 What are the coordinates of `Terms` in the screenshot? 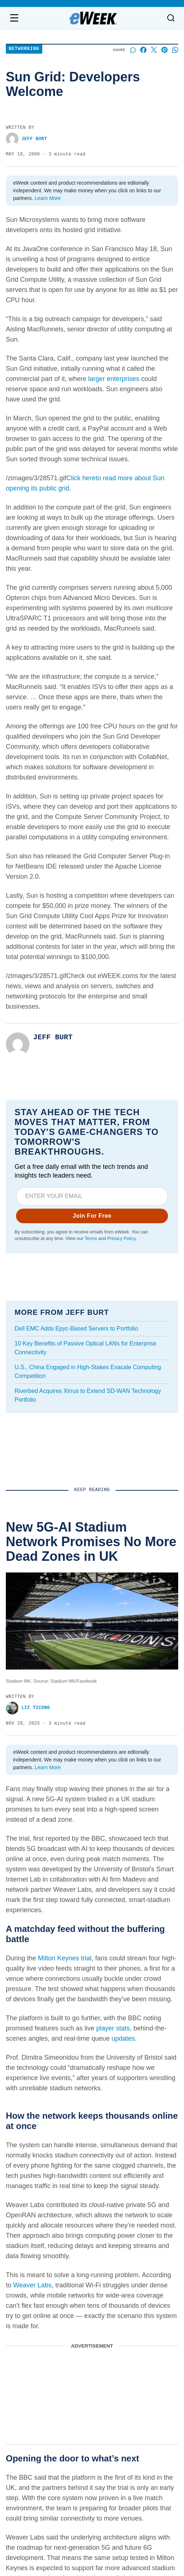 It's located at (91, 1238).